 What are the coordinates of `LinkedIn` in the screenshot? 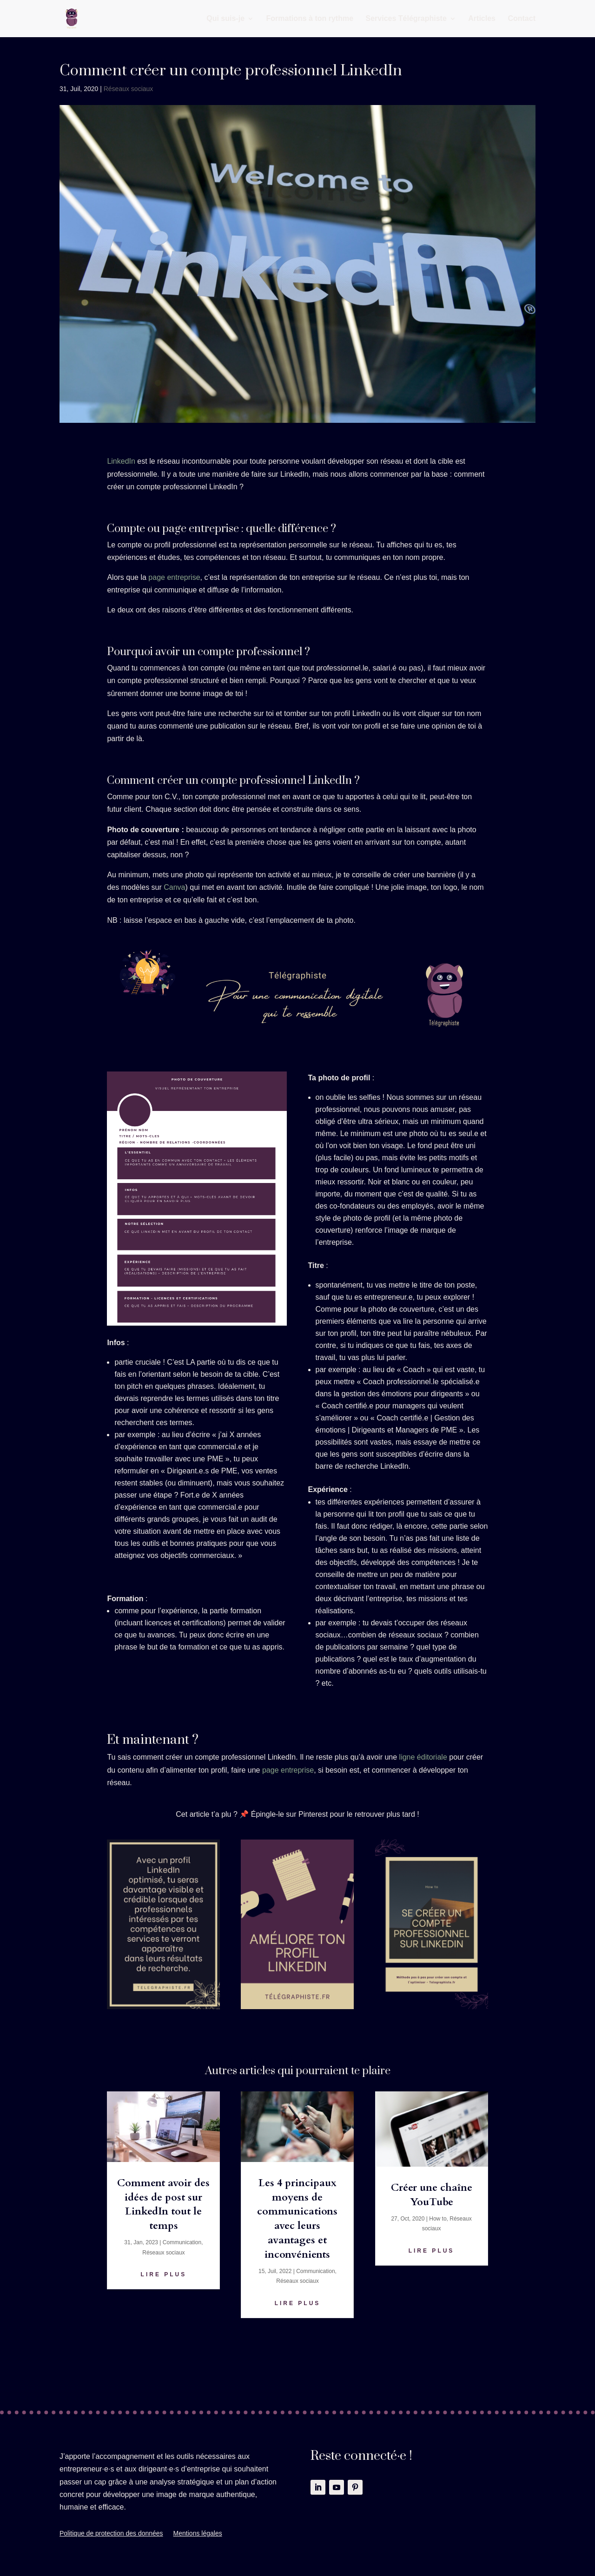 It's located at (121, 461).